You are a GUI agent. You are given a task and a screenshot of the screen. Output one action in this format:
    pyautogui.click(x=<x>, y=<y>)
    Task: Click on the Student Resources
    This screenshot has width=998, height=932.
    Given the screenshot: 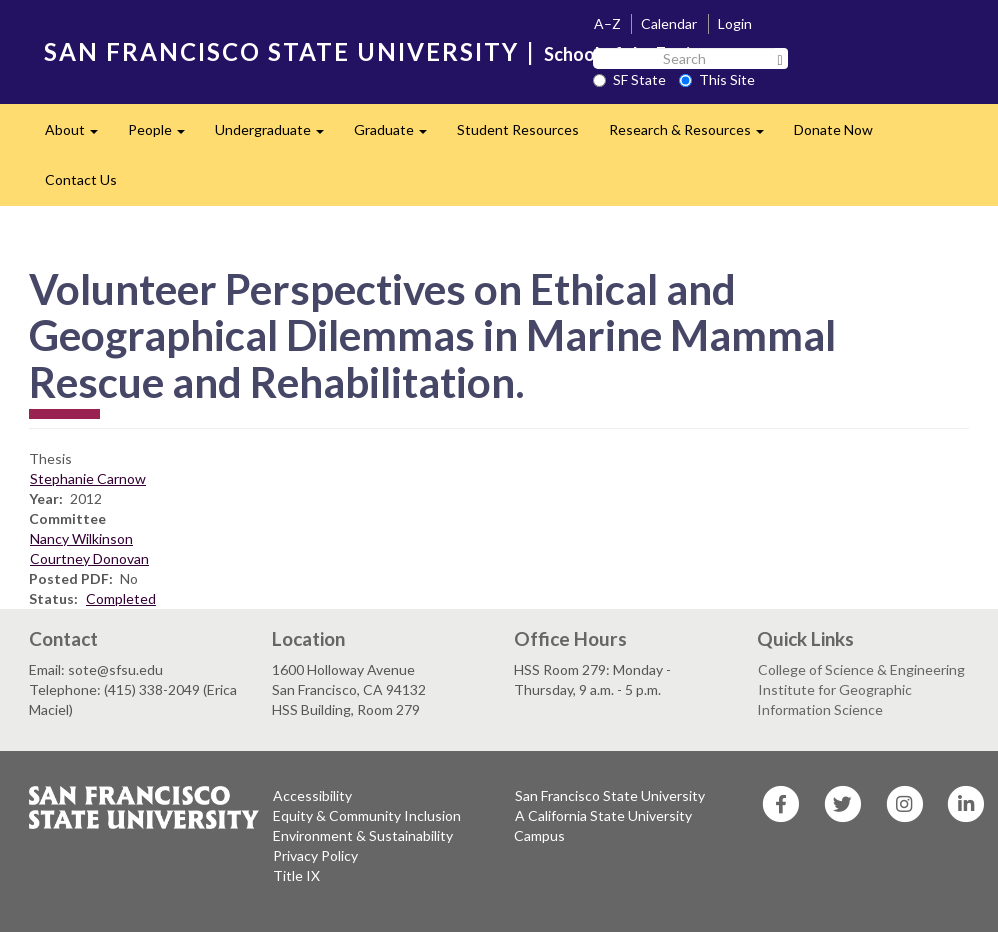 What is the action you would take?
    pyautogui.click(x=518, y=129)
    